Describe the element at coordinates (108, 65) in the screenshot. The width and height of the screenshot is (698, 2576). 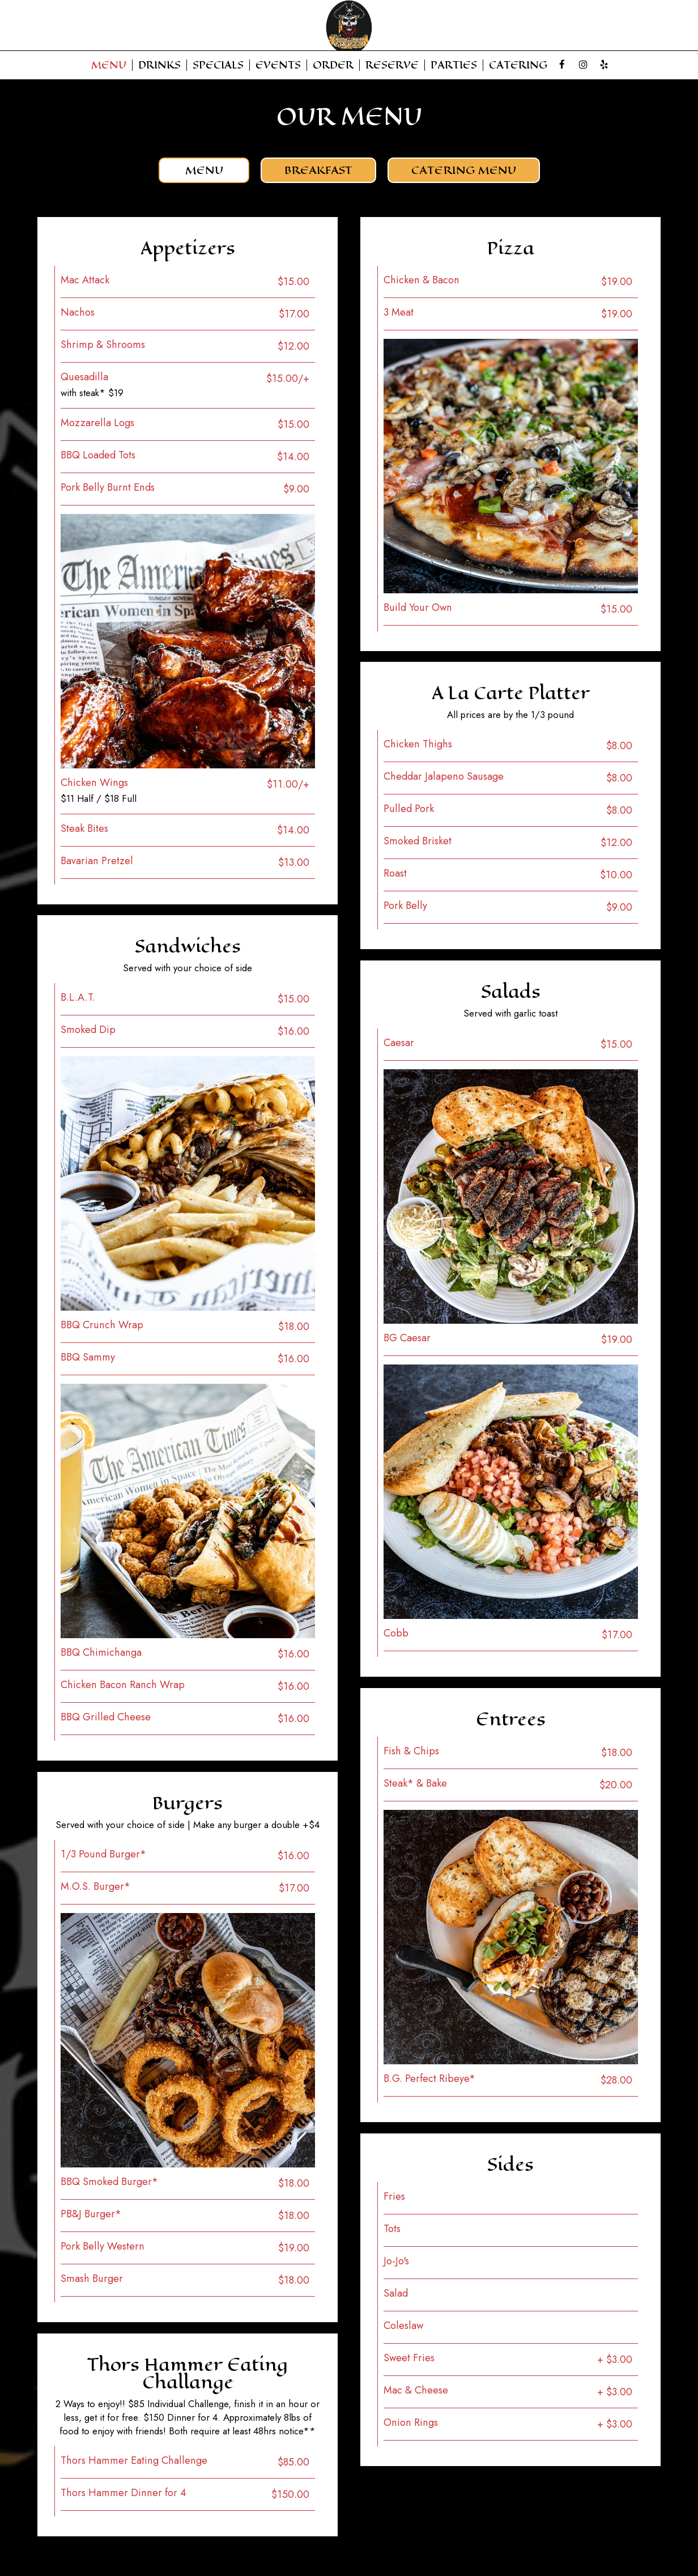
I see `Menu` at that location.